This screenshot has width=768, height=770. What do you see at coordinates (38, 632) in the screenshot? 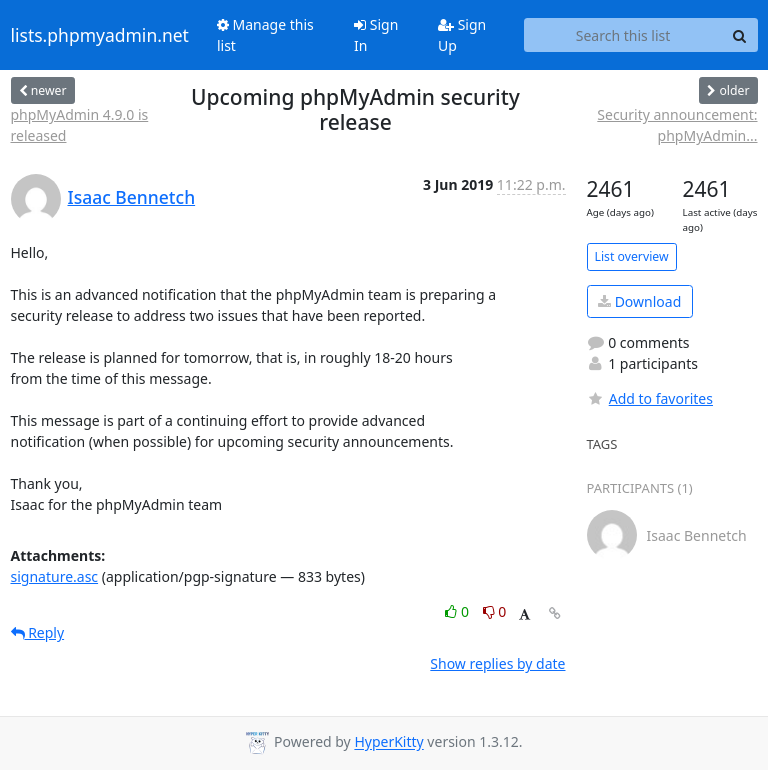
I see `Reply` at bounding box center [38, 632].